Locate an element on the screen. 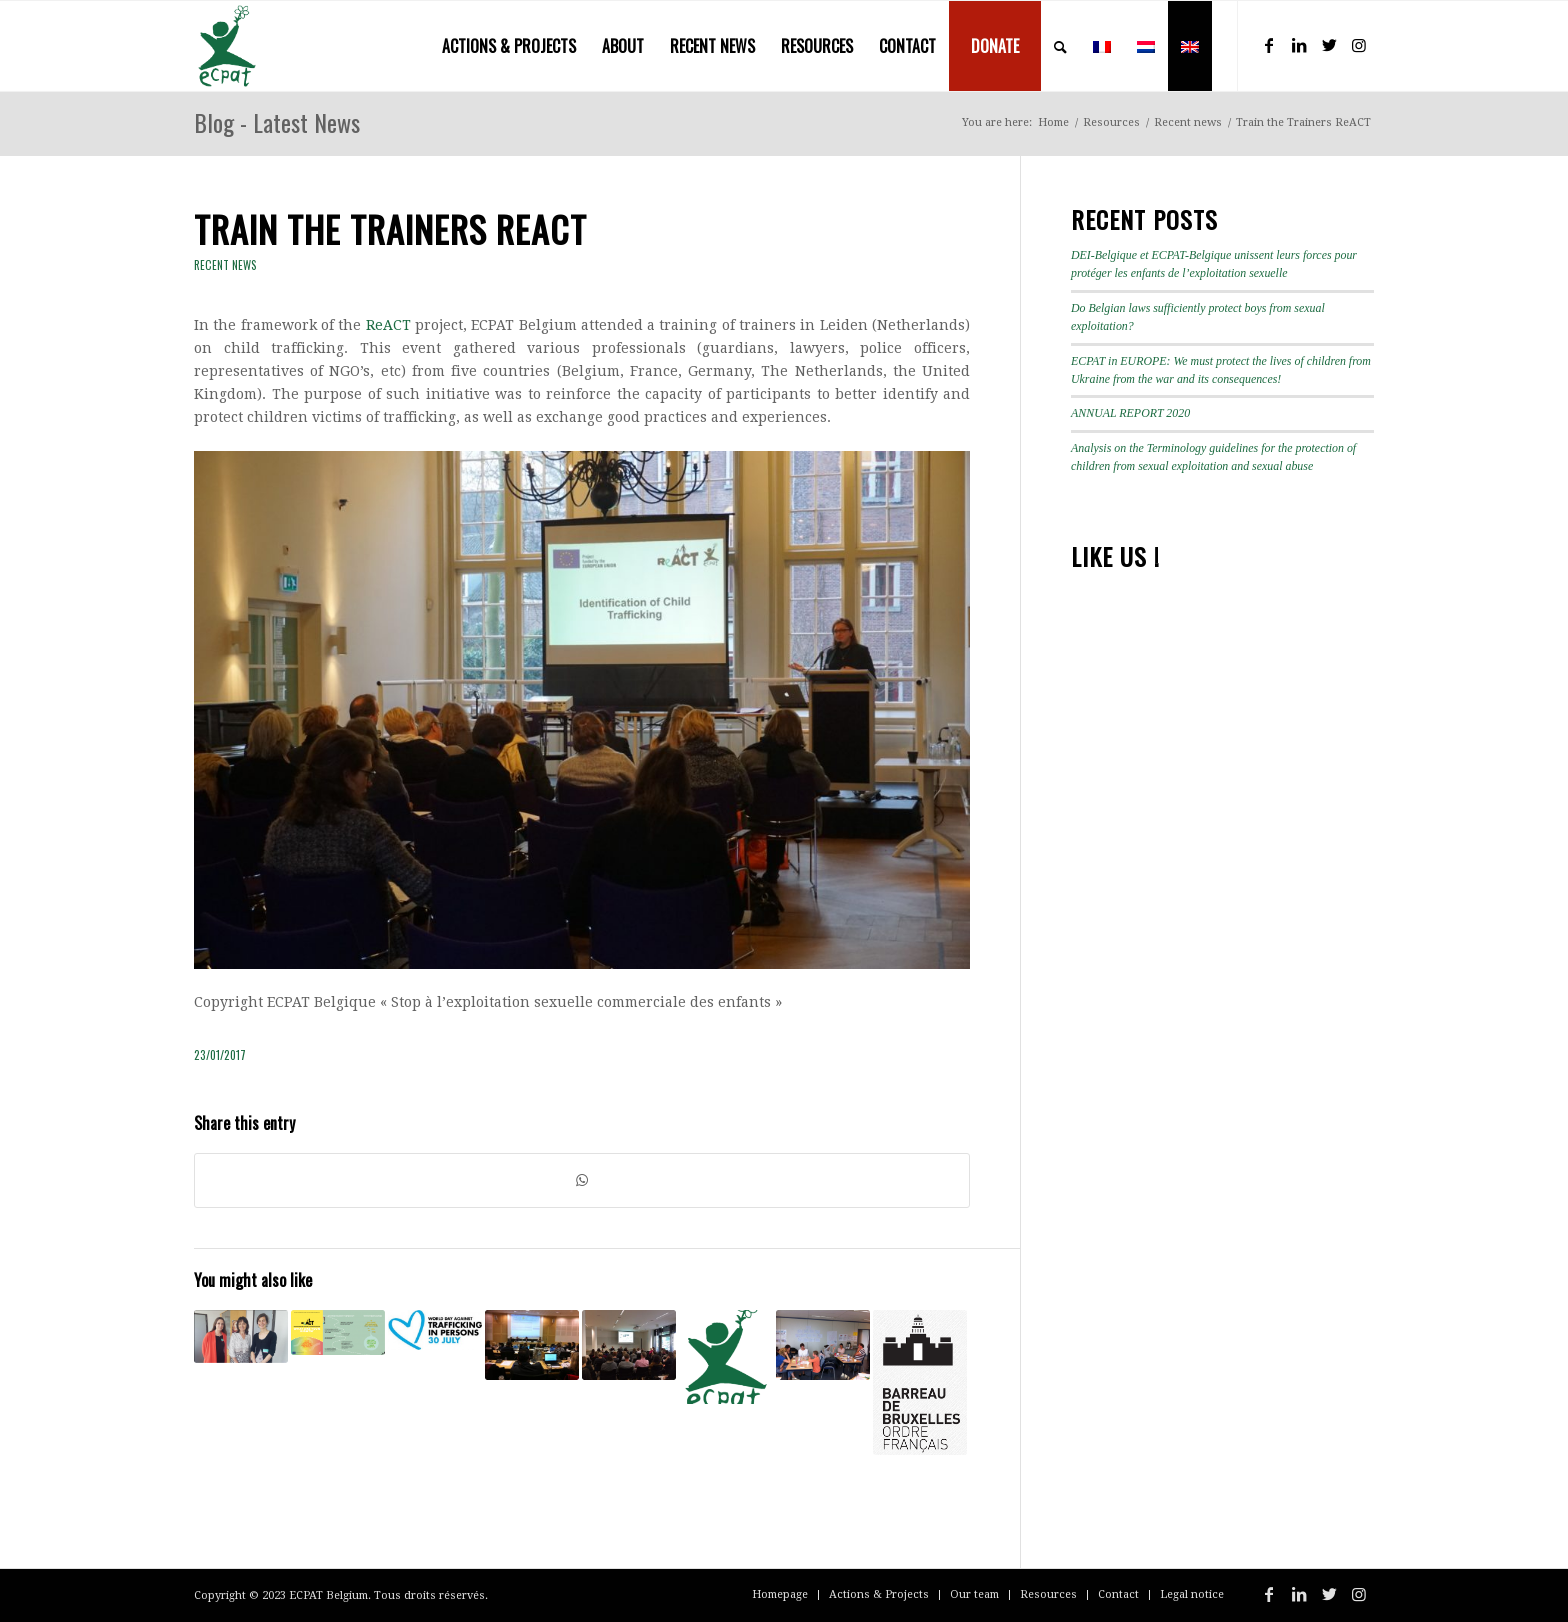 This screenshot has height=1622, width=1568. [menuitem] is located at coordinates (509, 46).